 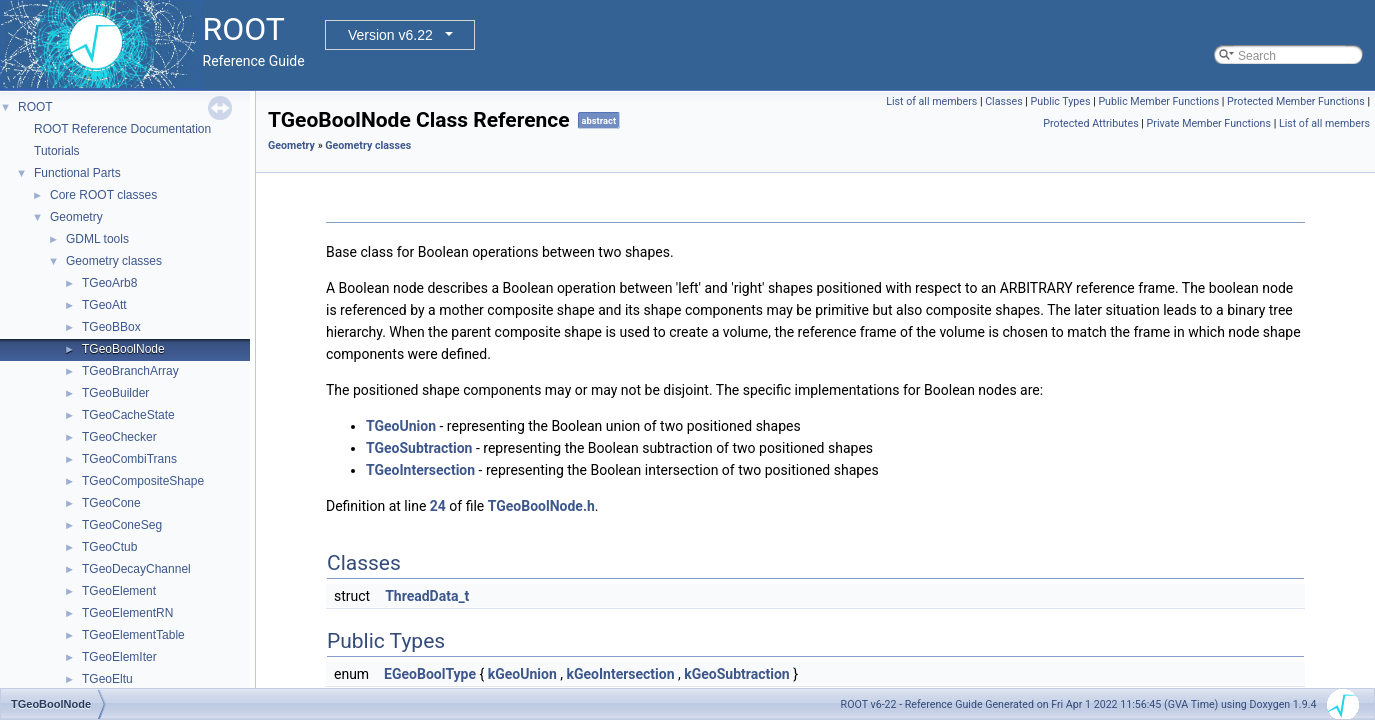 What do you see at coordinates (130, 371) in the screenshot?
I see `TGeoBranchArray` at bounding box center [130, 371].